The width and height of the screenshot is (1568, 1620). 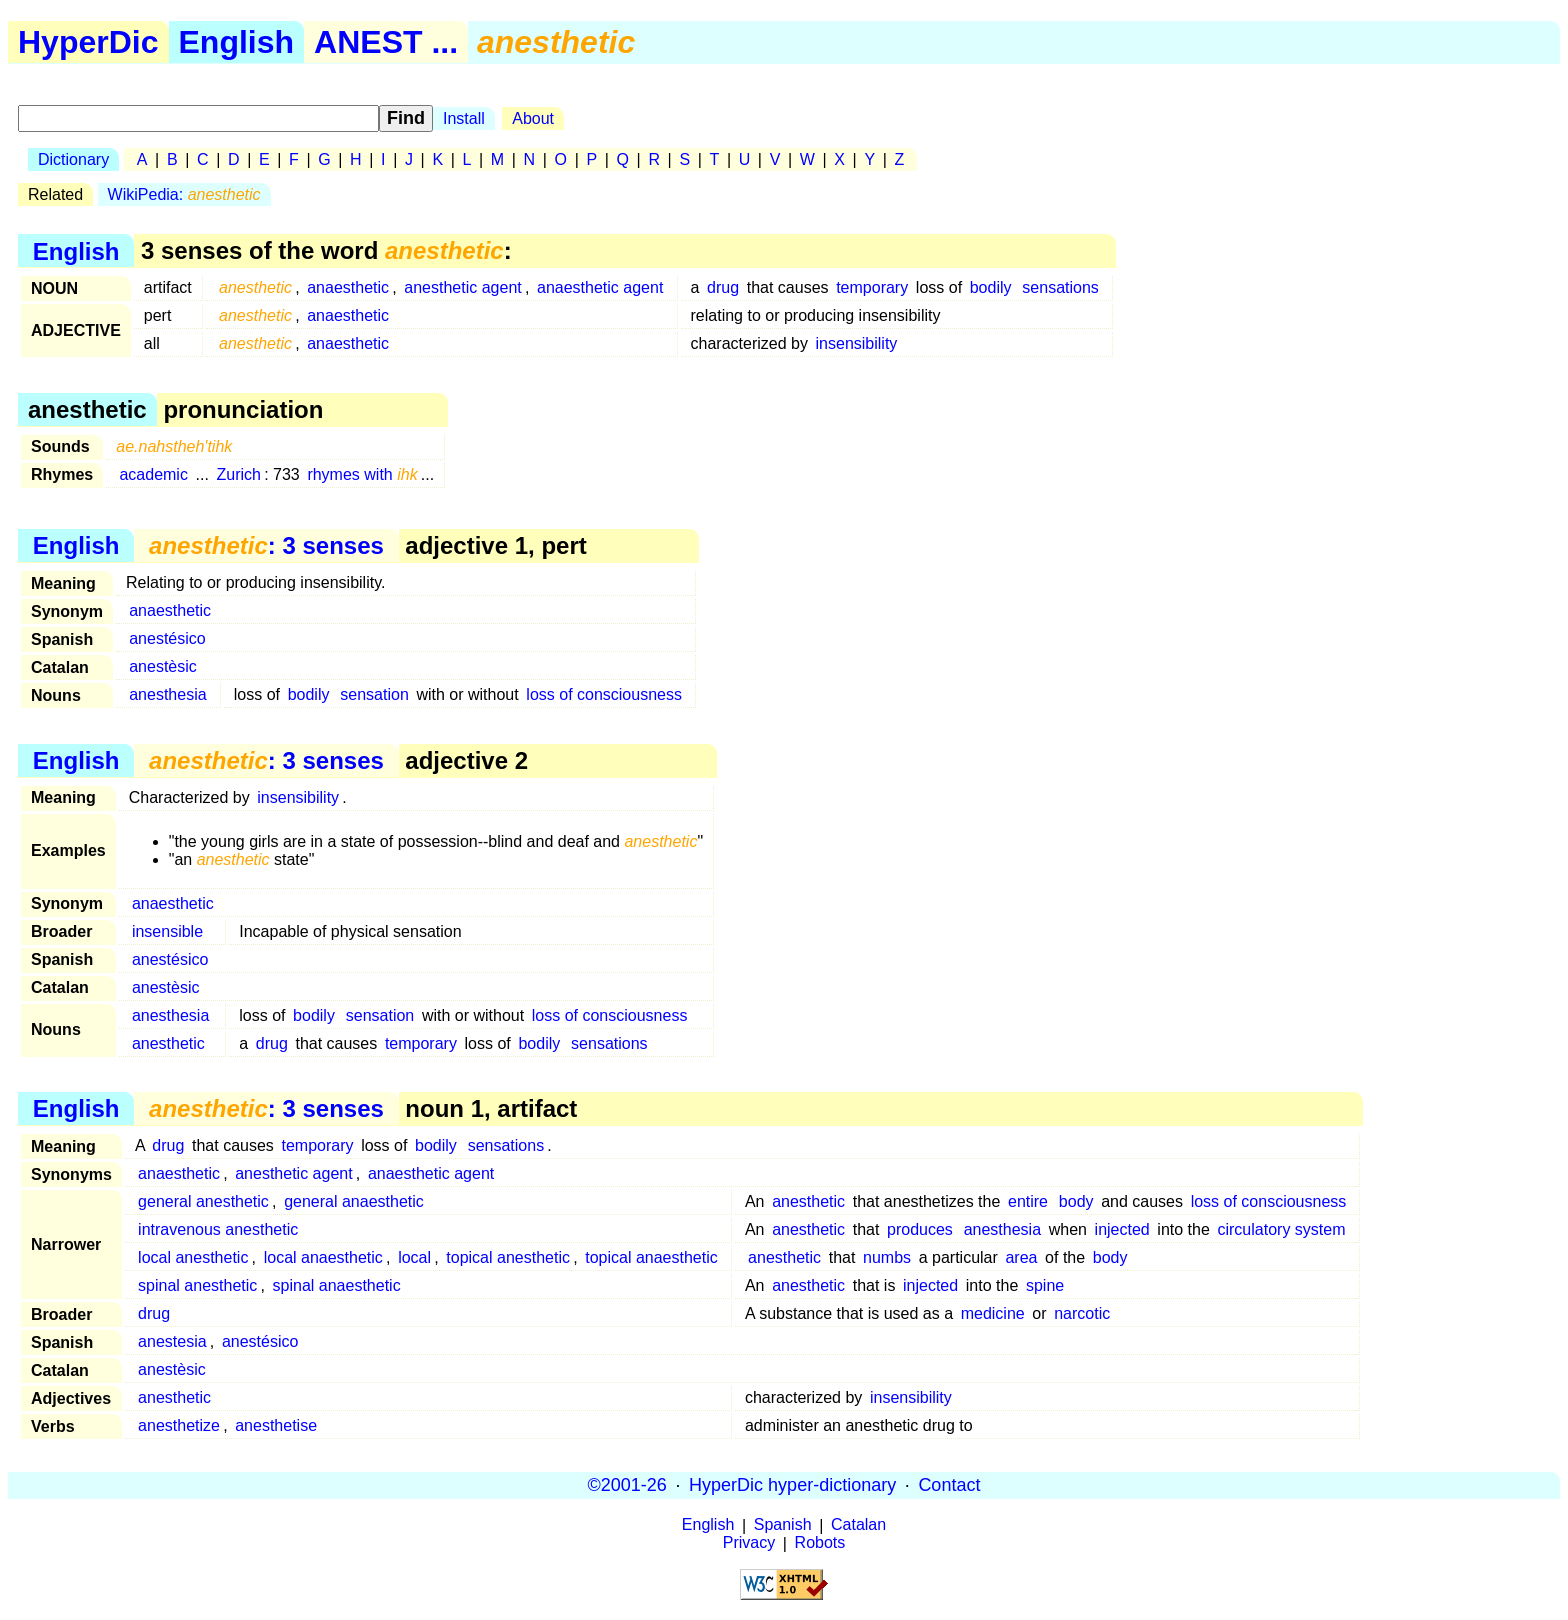 What do you see at coordinates (508, 1257) in the screenshot?
I see `topical anesthetic` at bounding box center [508, 1257].